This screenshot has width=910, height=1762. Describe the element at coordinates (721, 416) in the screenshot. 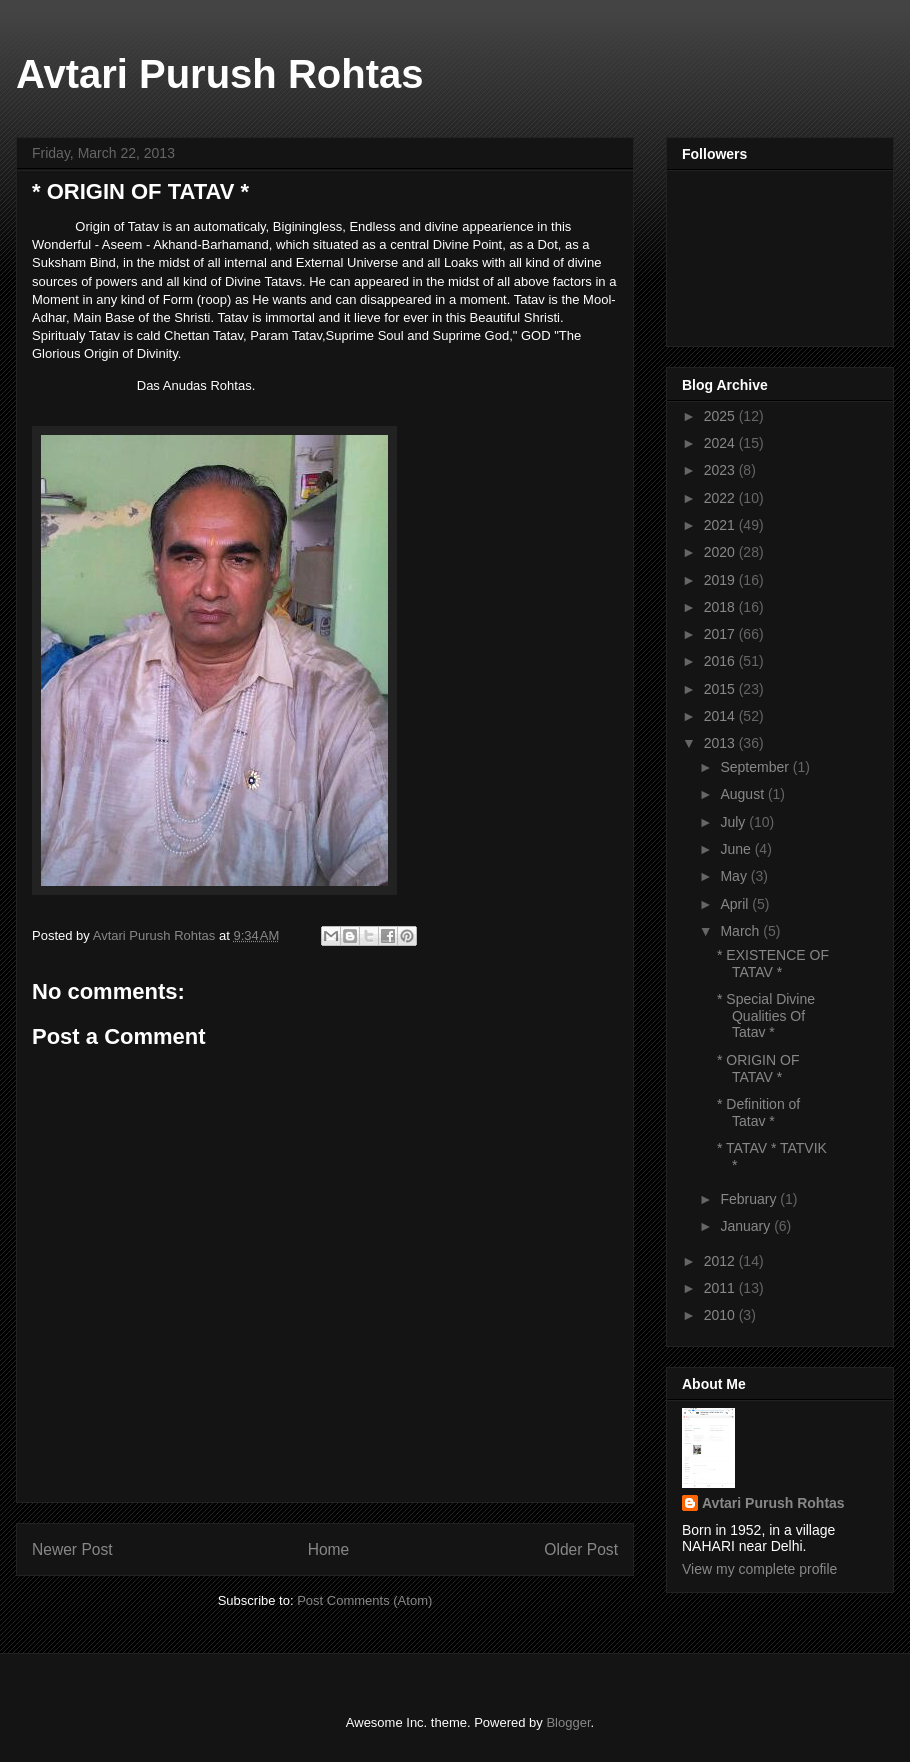

I see `2025` at that location.